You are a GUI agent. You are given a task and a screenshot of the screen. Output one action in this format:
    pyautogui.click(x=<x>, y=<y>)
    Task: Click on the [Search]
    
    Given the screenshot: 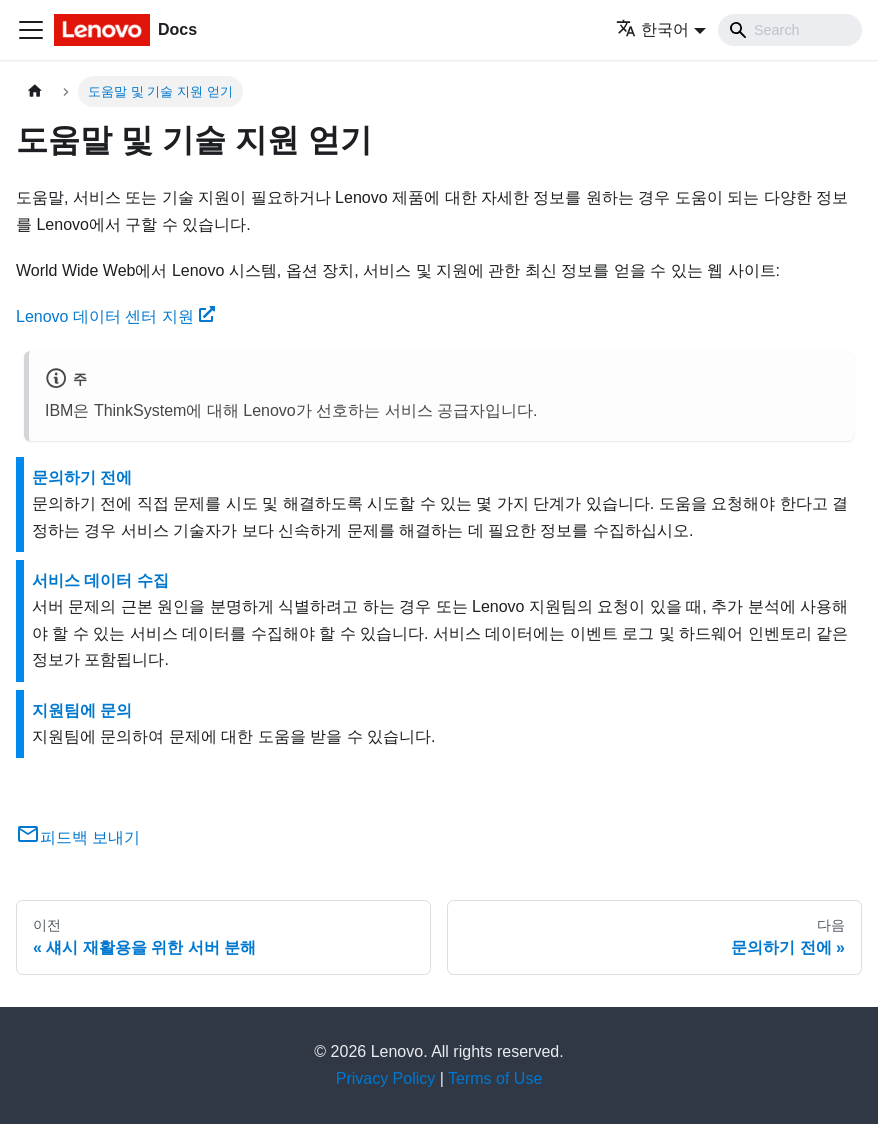 What is the action you would take?
    pyautogui.click(x=790, y=30)
    